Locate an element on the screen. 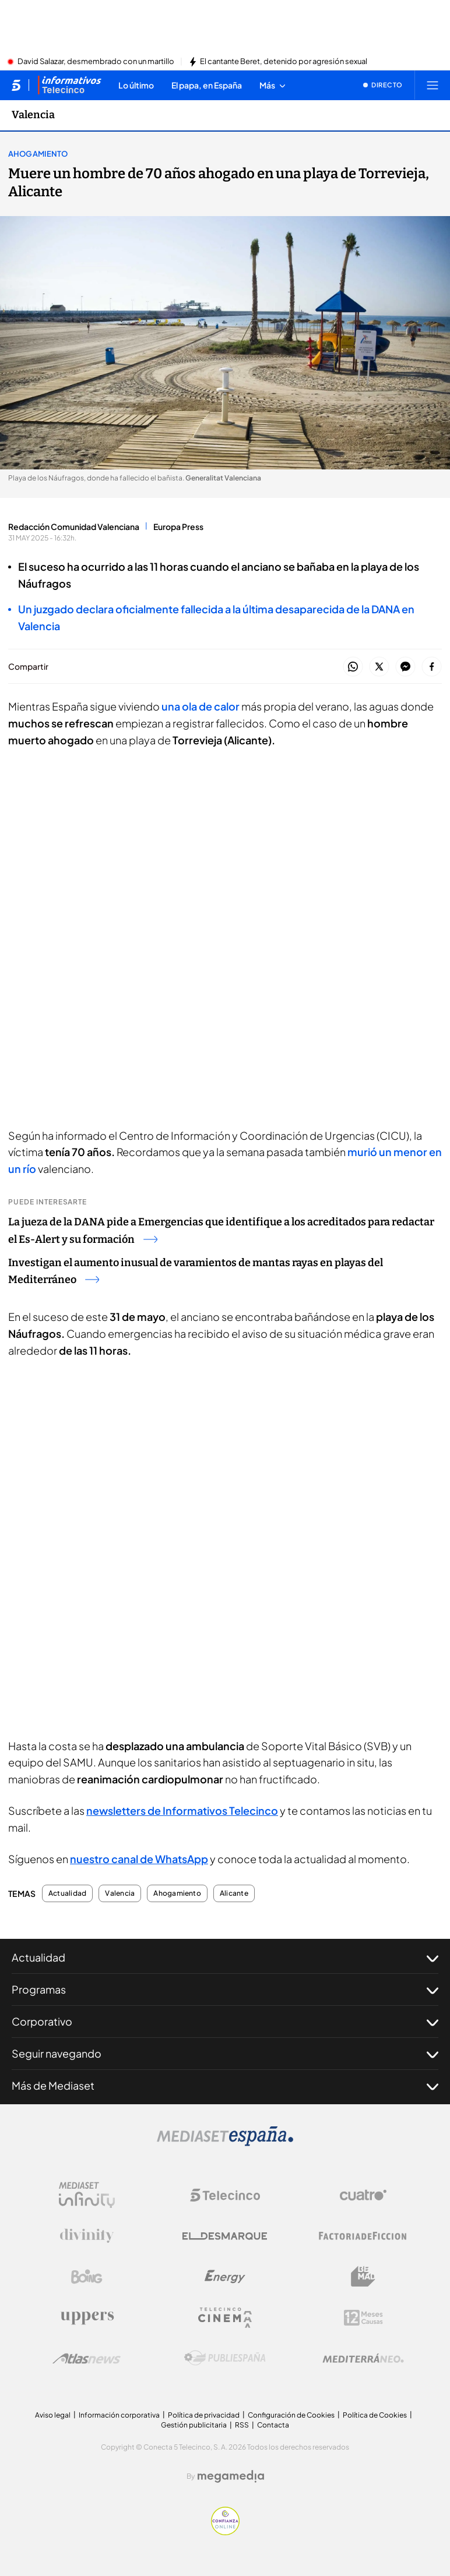  [Logo Telecinco] is located at coordinates (225, 2195).